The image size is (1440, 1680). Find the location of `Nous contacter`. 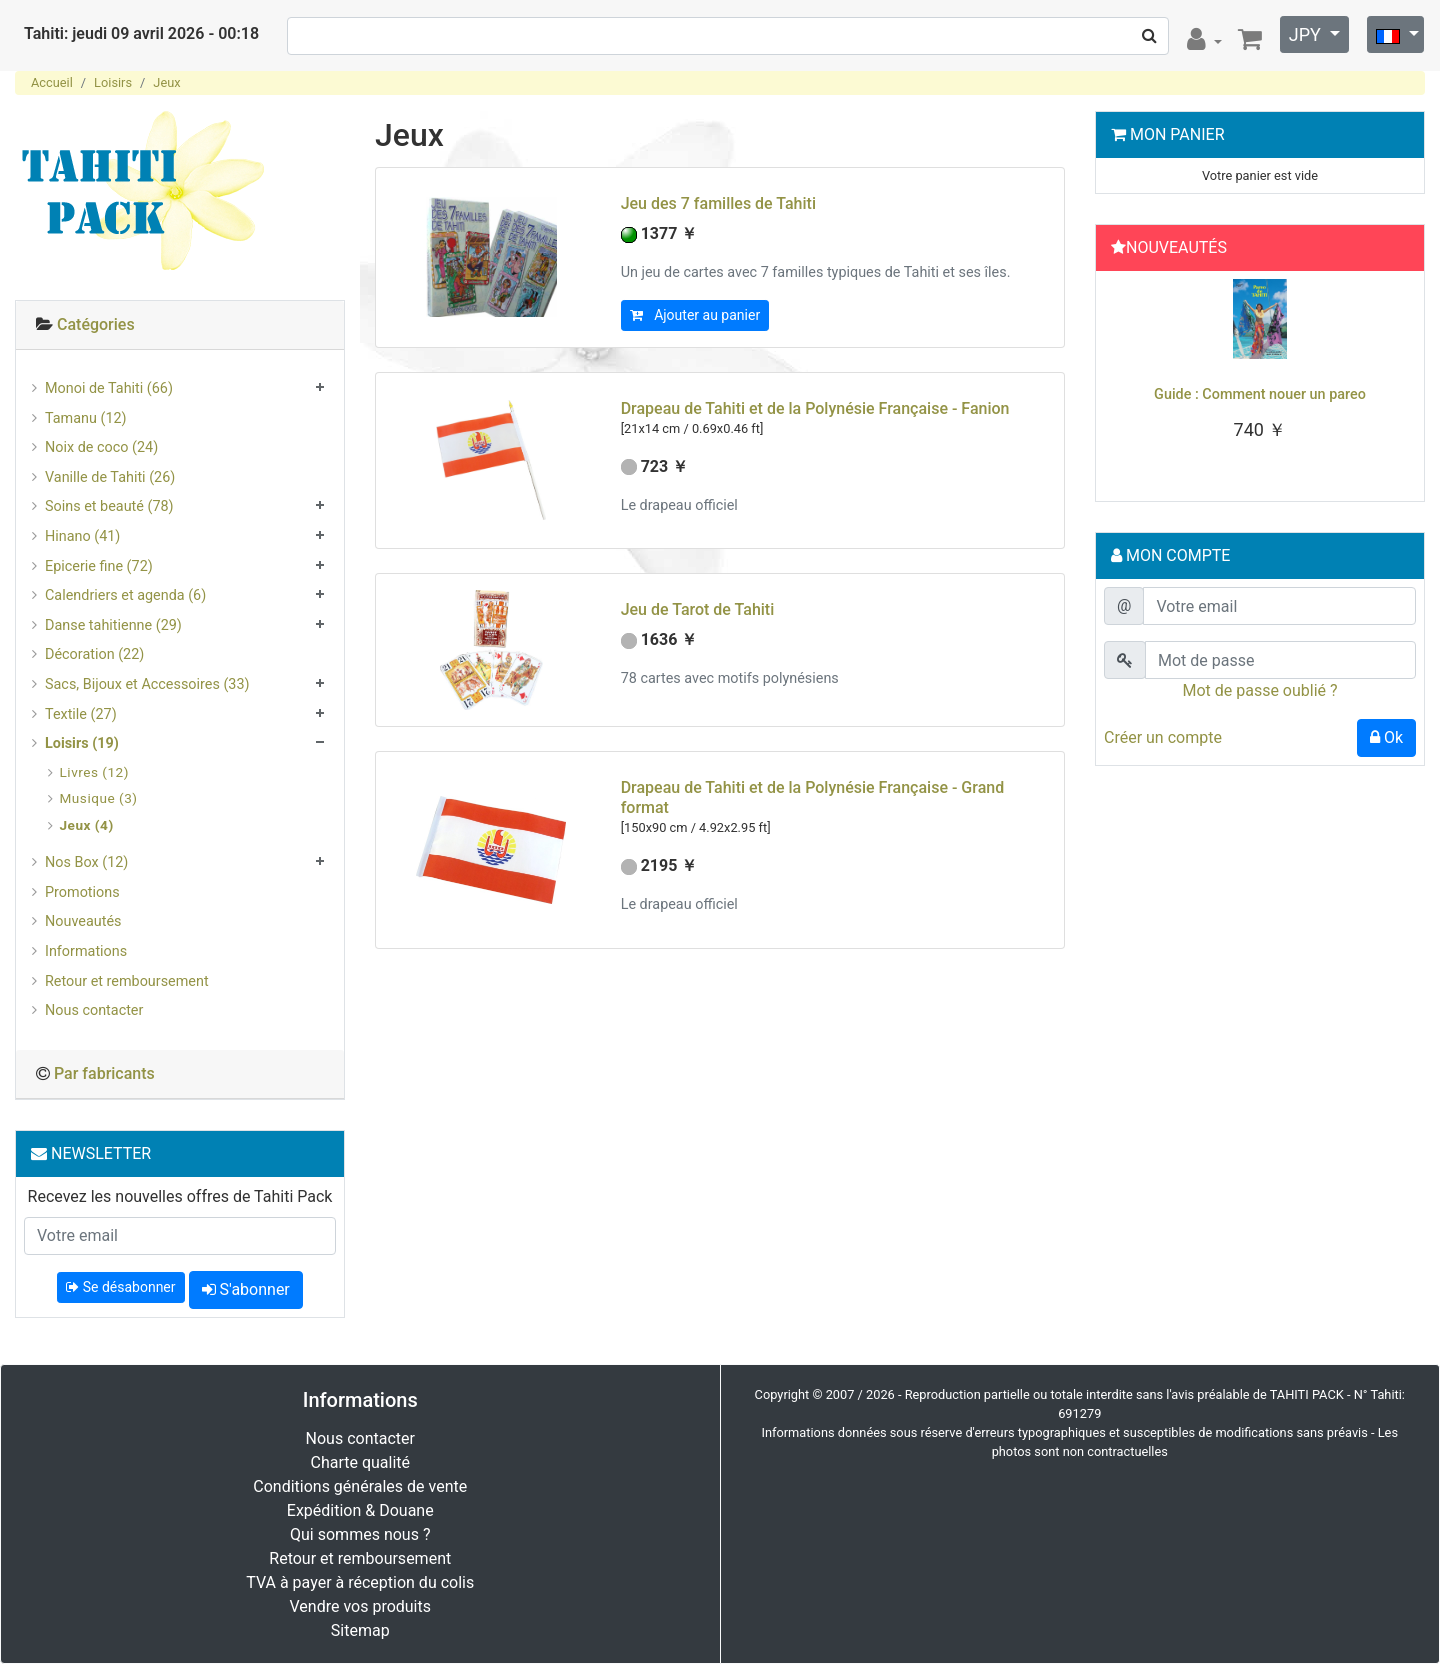

Nous contacter is located at coordinates (94, 1010).